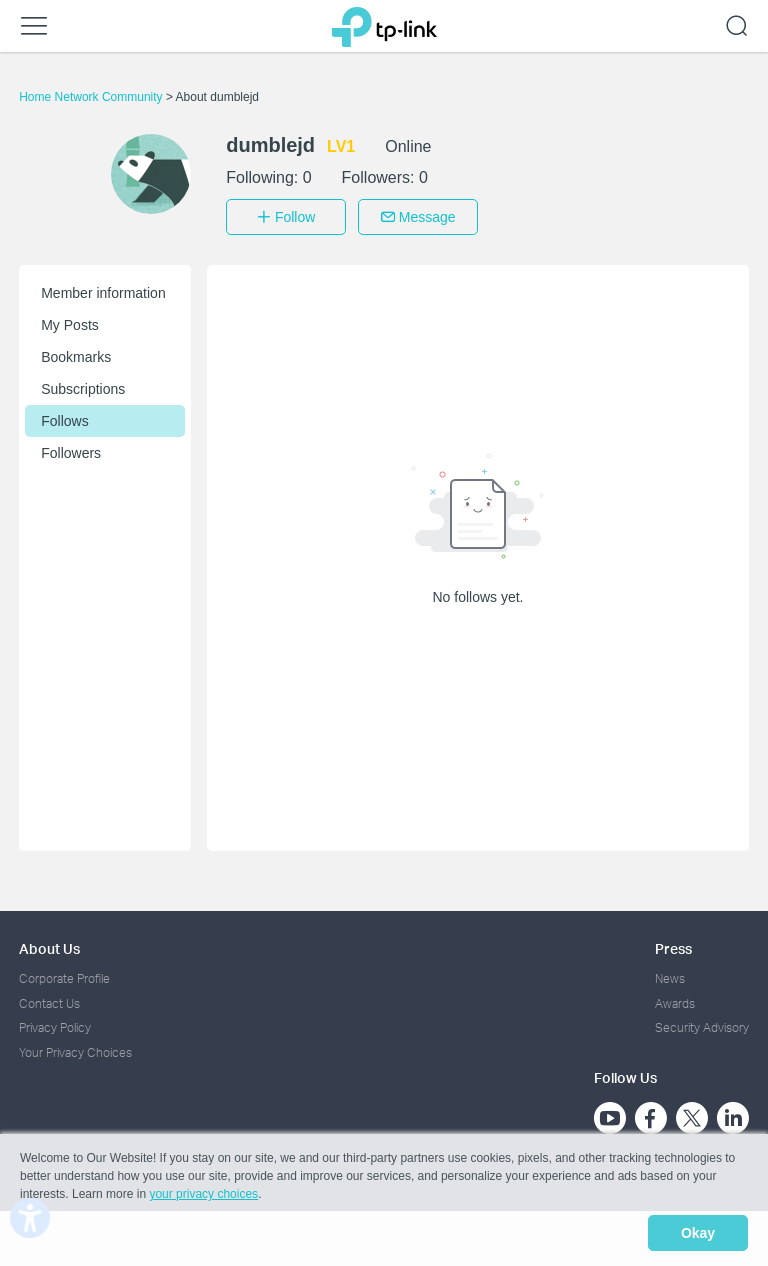  I want to click on Corporate Profile, so click(64, 973).